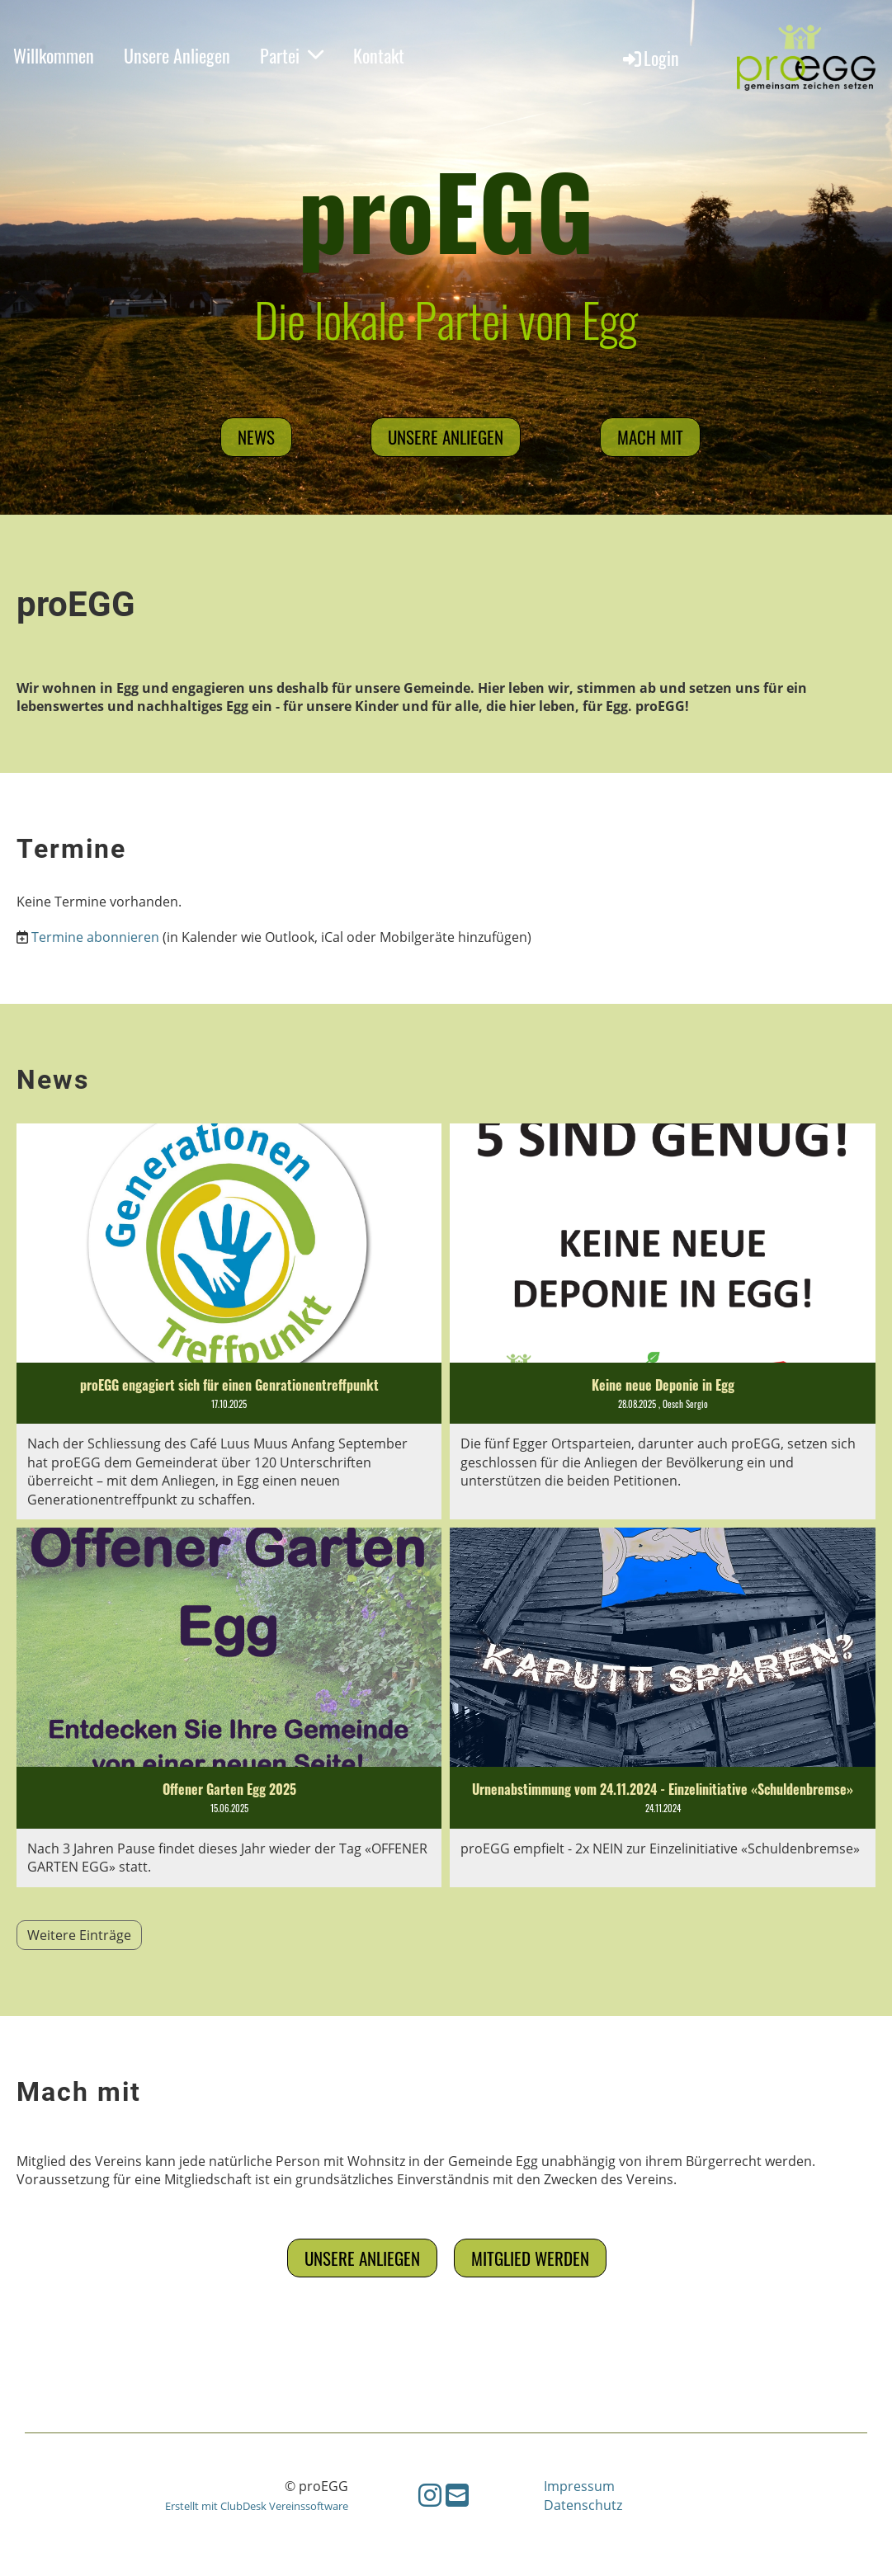  I want to click on Impressum, so click(579, 2486).